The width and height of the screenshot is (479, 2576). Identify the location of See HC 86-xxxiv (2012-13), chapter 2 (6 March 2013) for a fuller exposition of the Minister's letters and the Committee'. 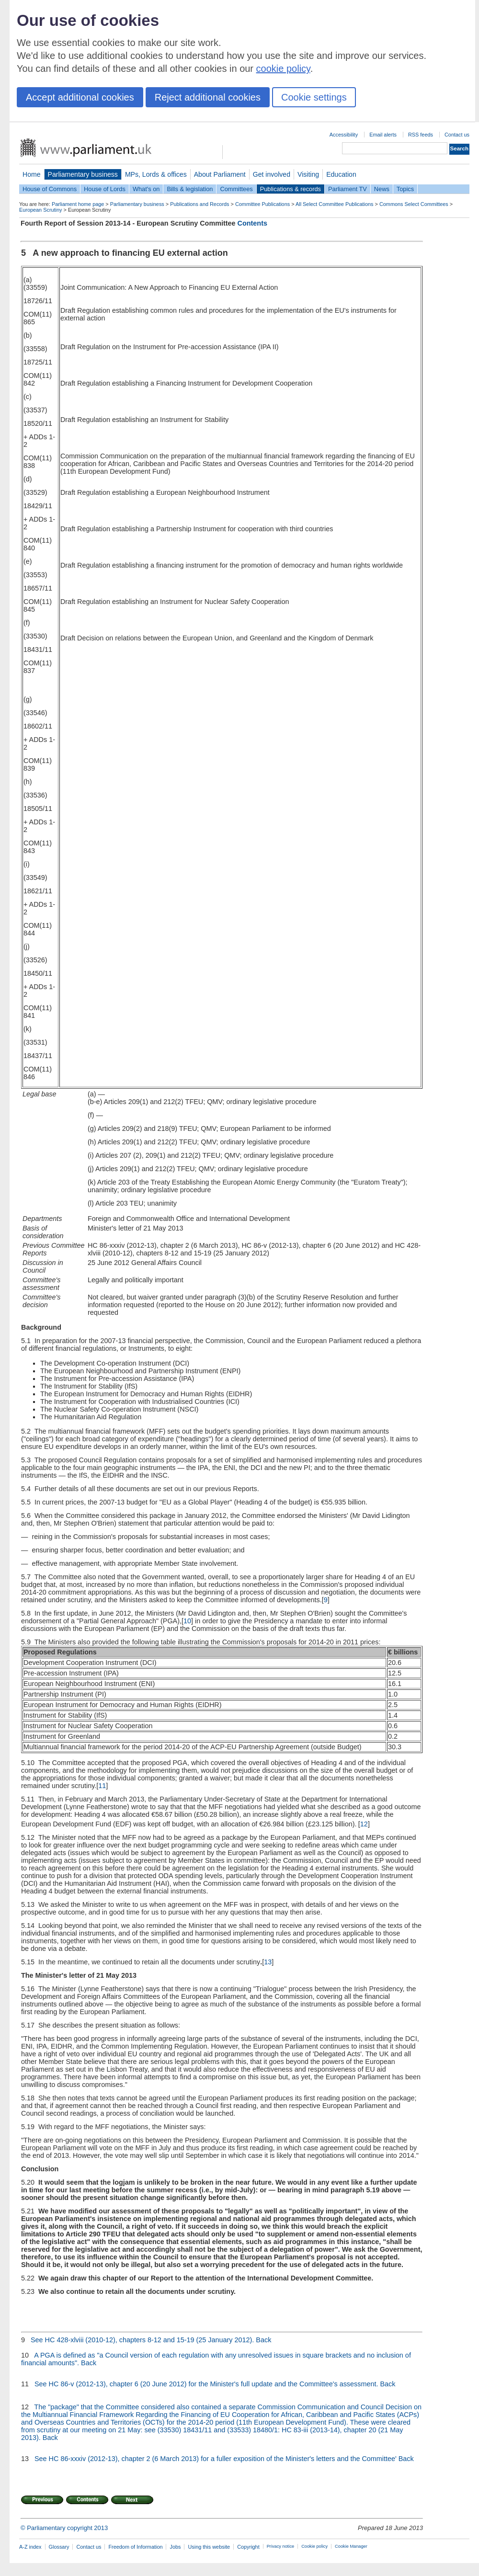
(216, 2458).